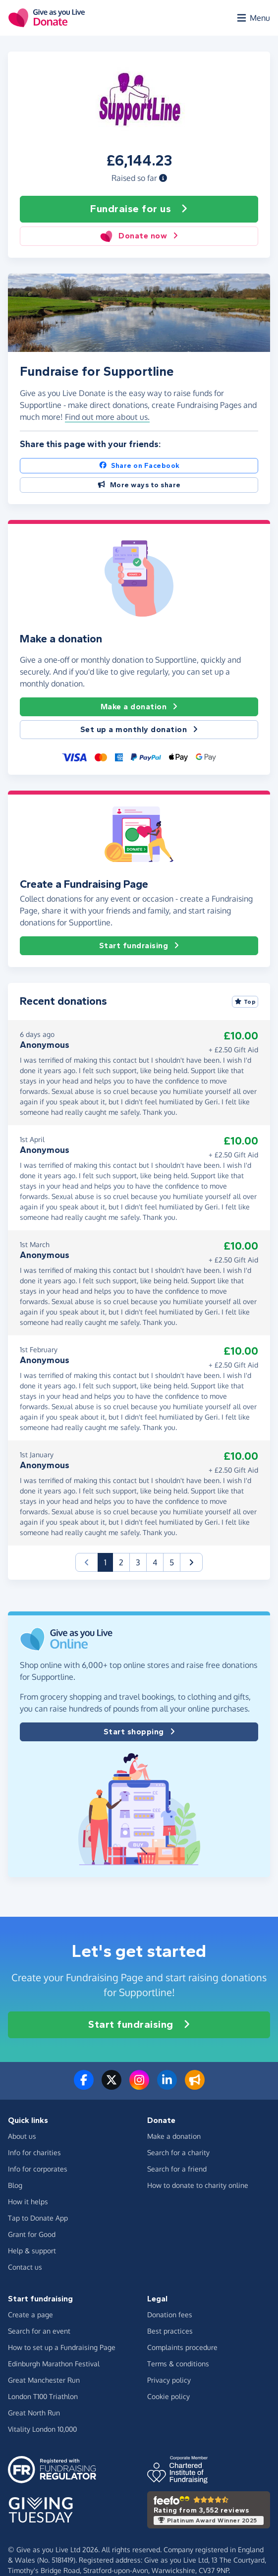 Image resolution: width=278 pixels, height=2576 pixels. I want to click on Grant for Good, so click(32, 2234).